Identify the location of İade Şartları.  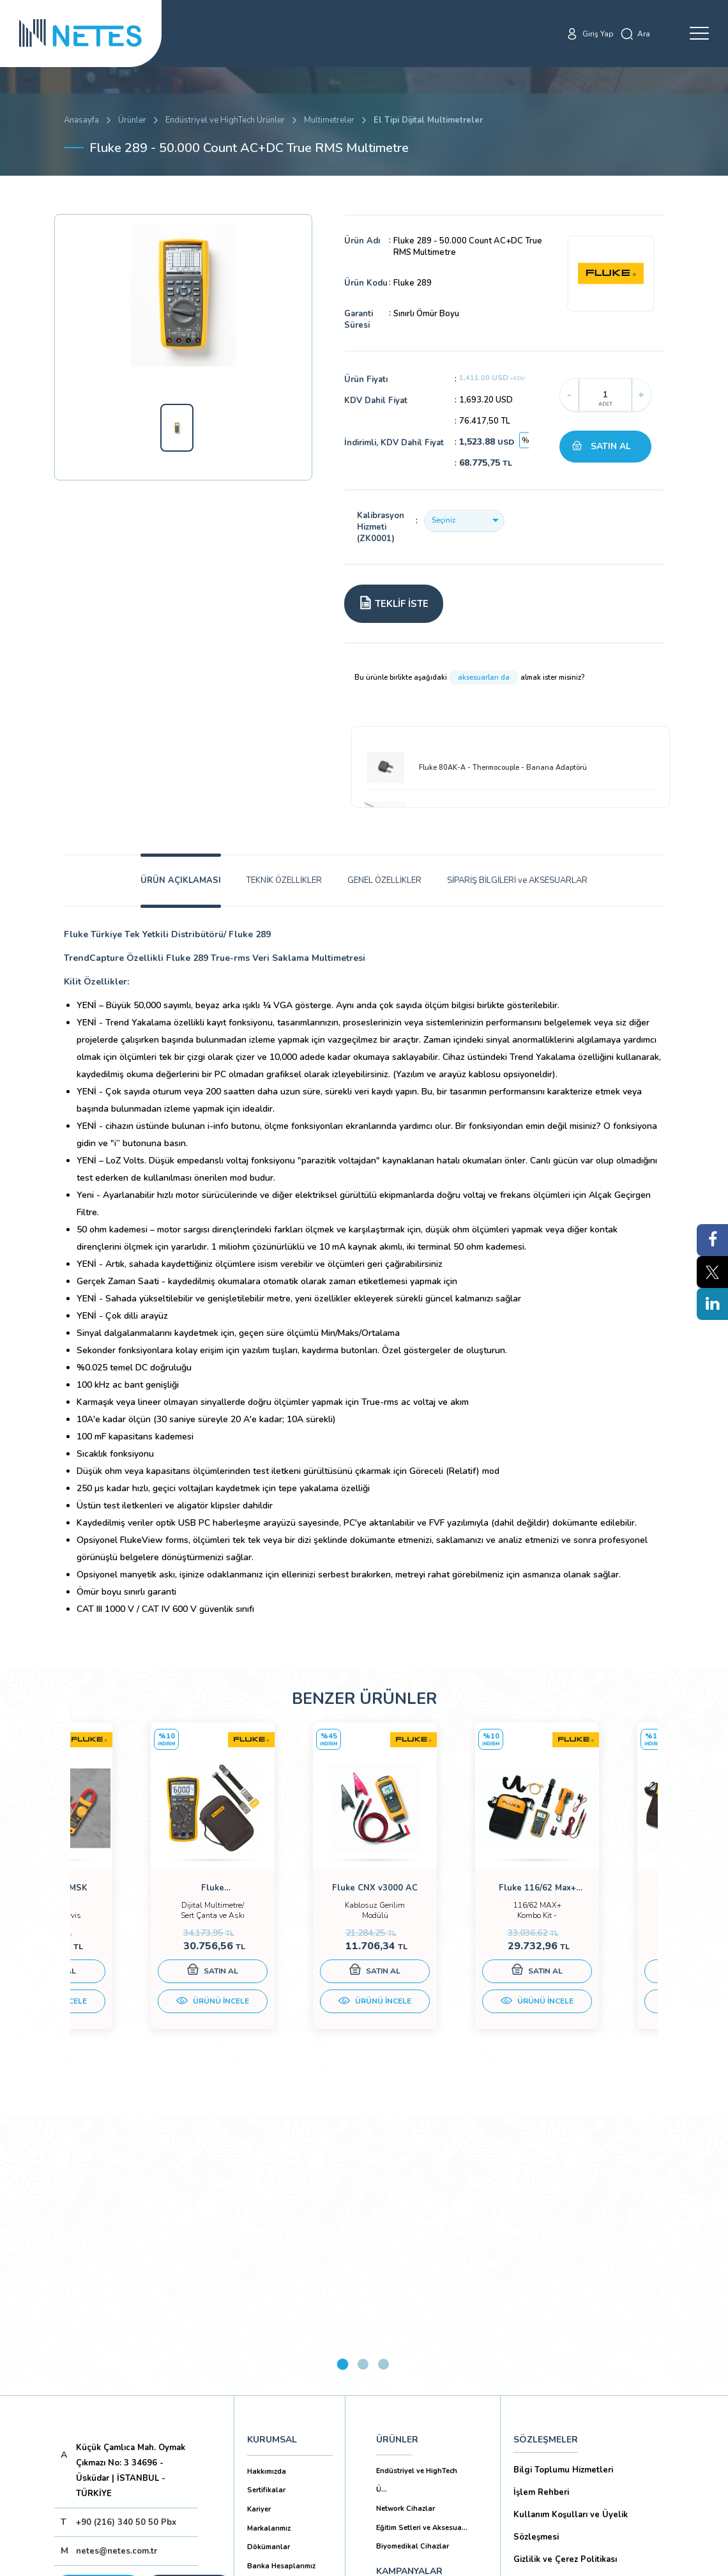
(537, 2442).